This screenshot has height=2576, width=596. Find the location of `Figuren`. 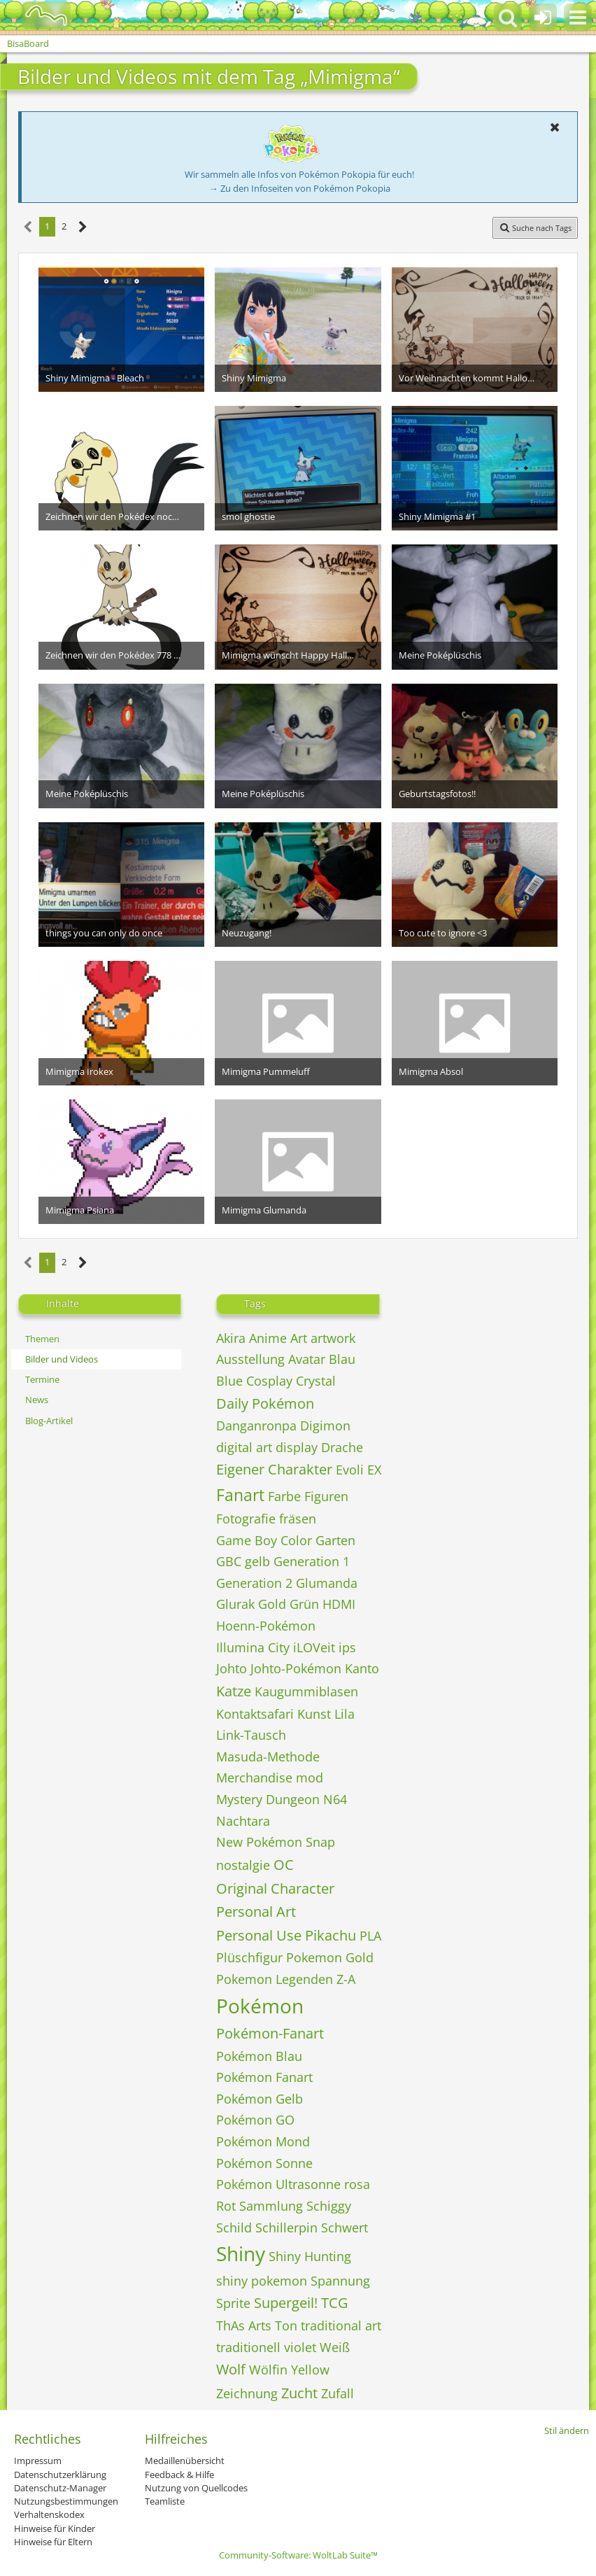

Figuren is located at coordinates (326, 1496).